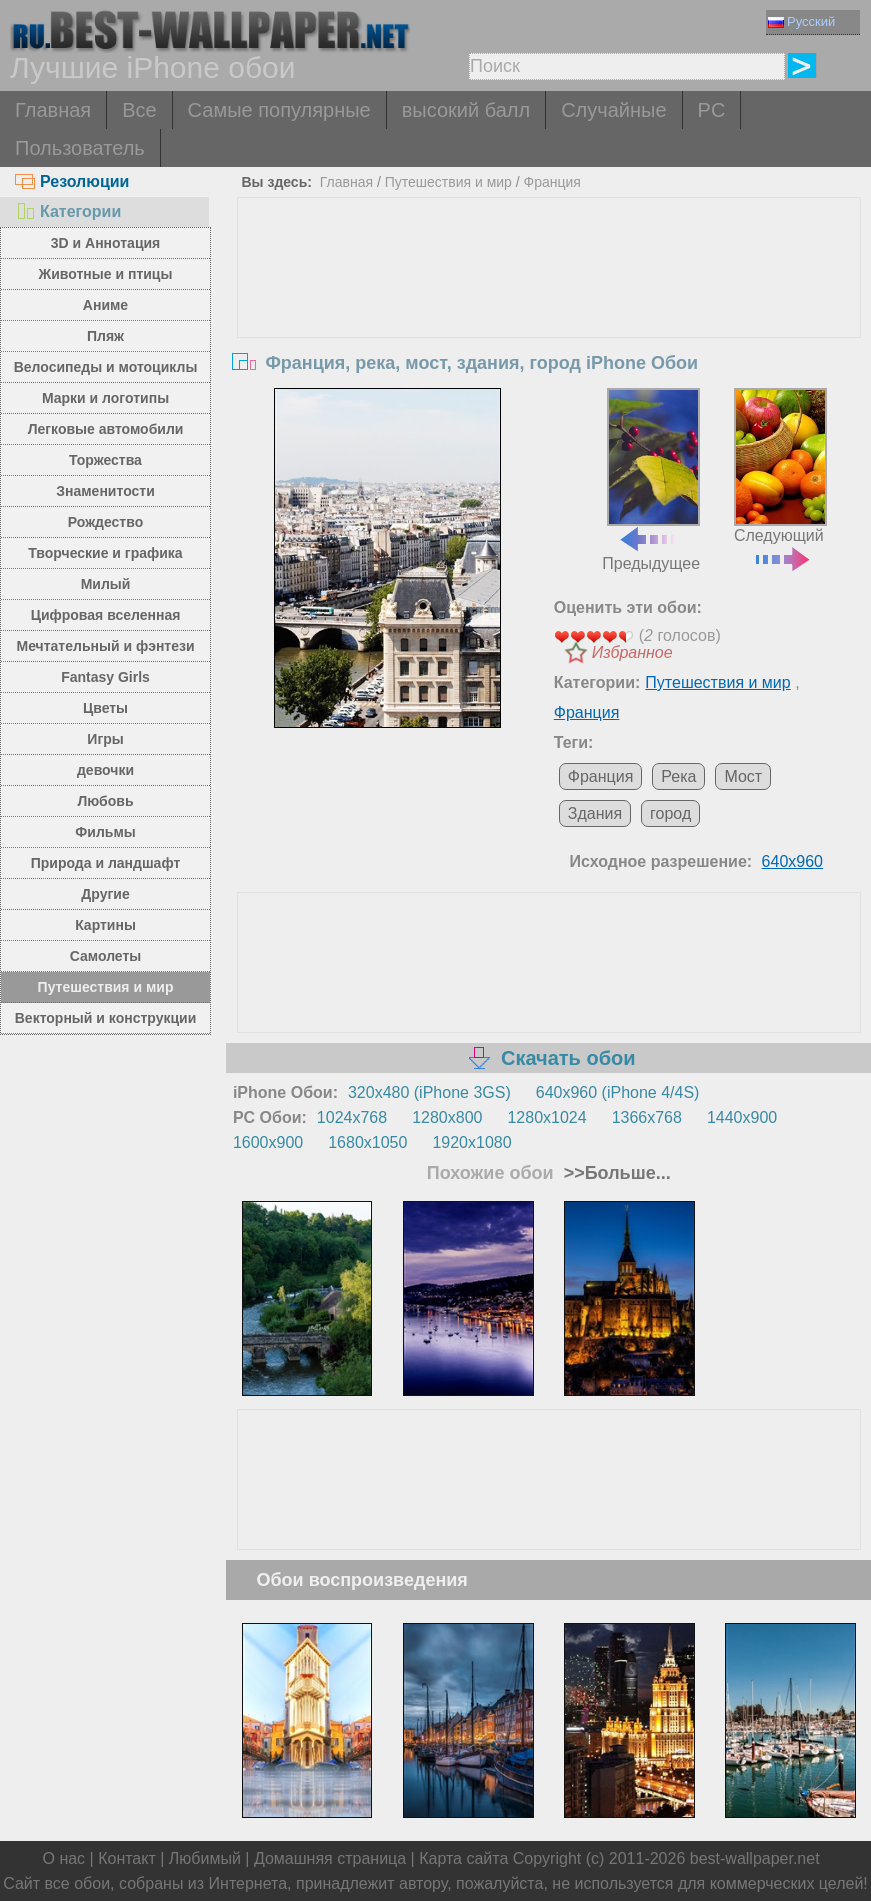 Image resolution: width=871 pixels, height=1901 pixels. I want to click on Животные и птицы, so click(106, 274).